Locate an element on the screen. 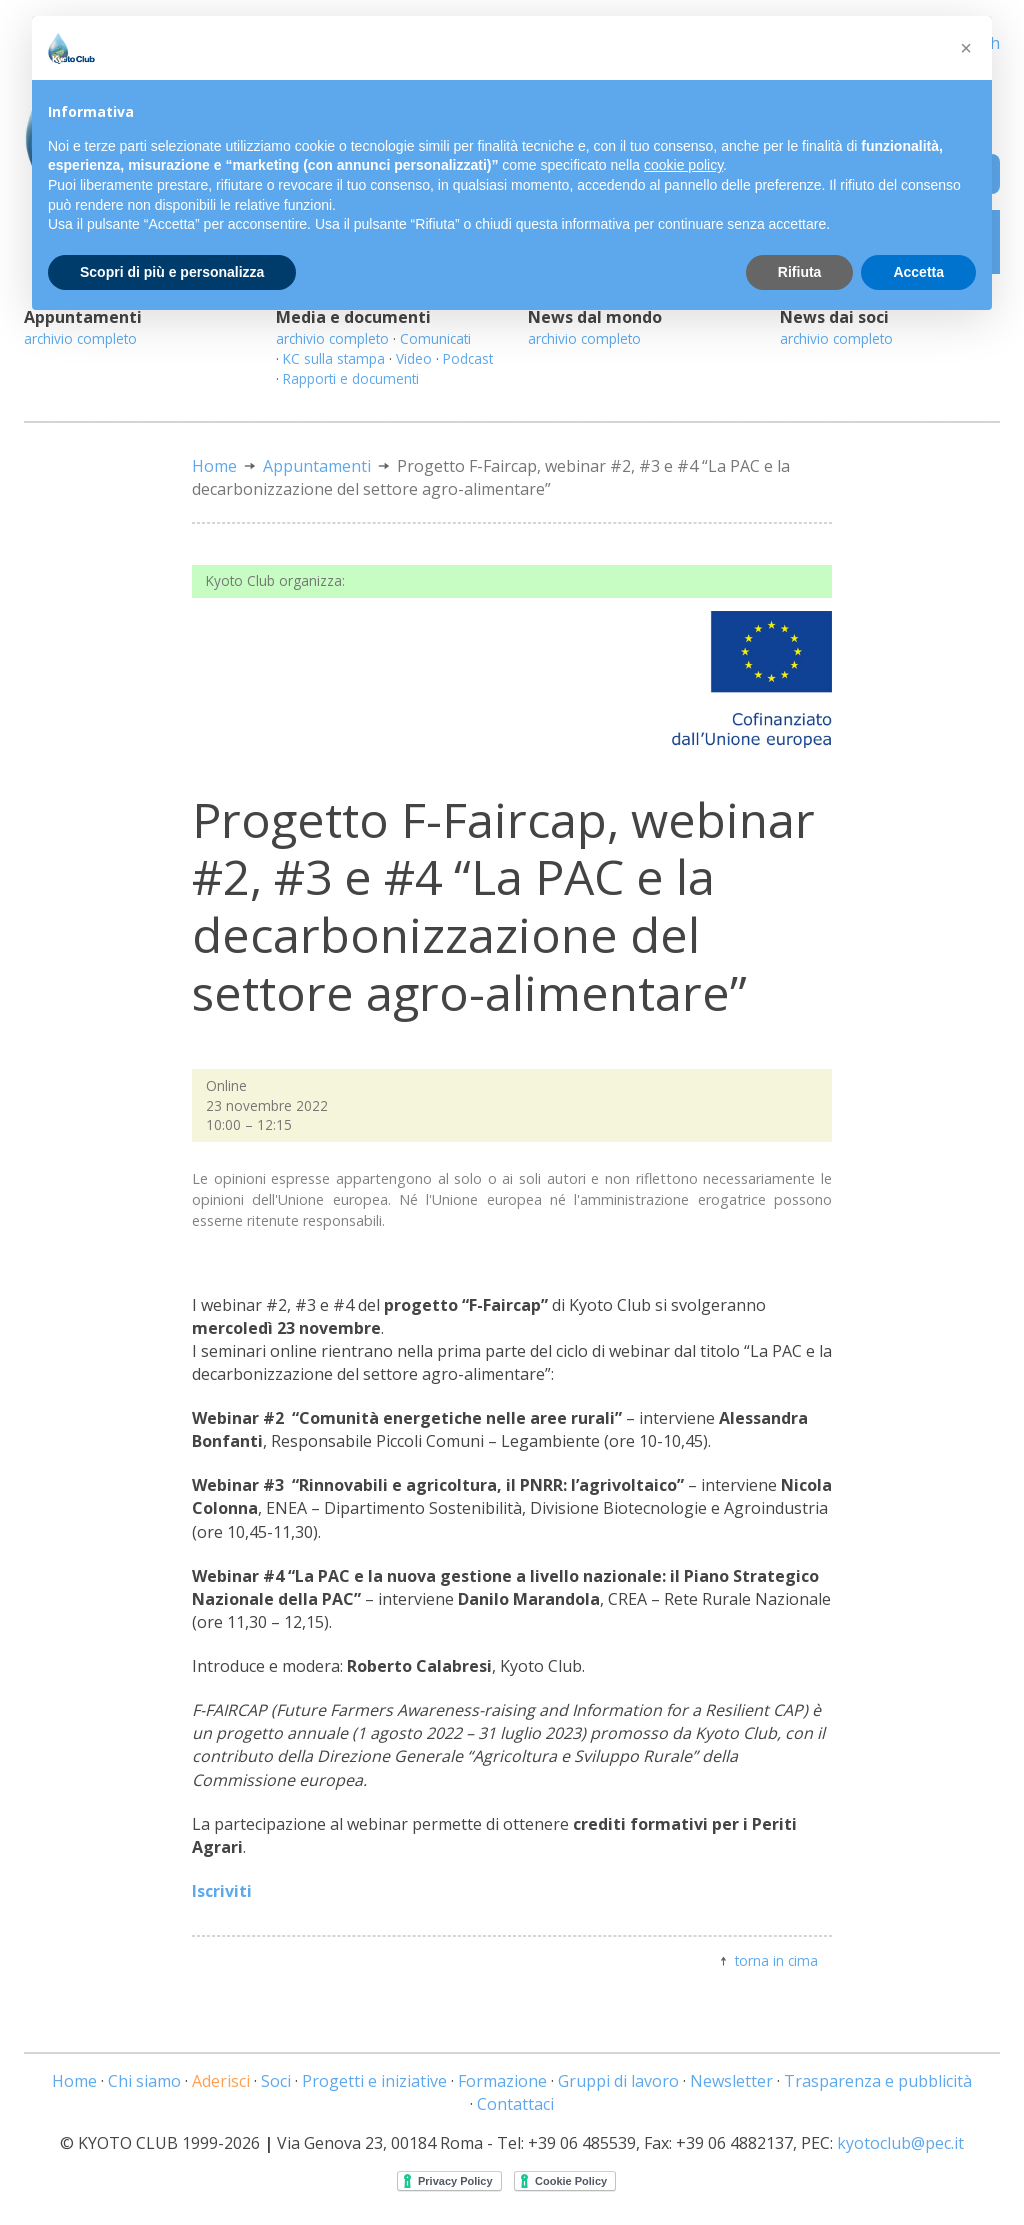 This screenshot has height=2225, width=1024. Video is located at coordinates (414, 358).